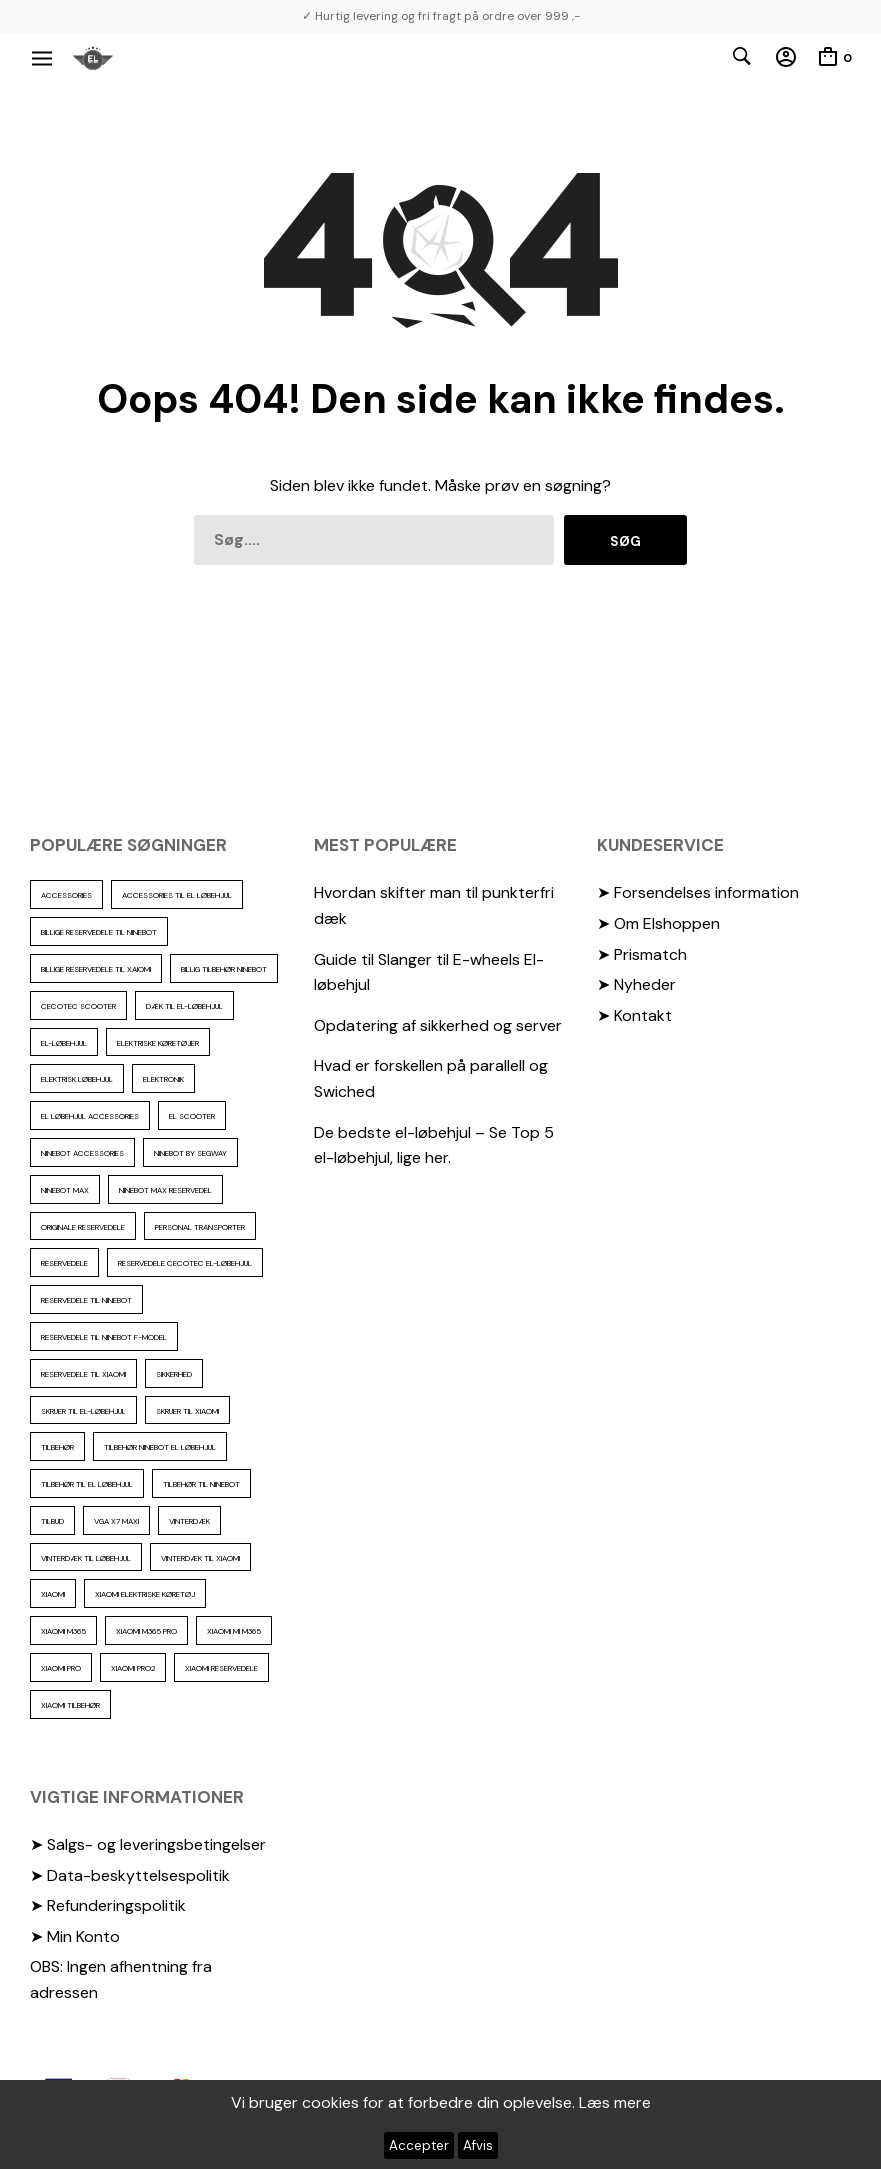  What do you see at coordinates (108, 1905) in the screenshot?
I see `➤ Refunderingspolitik` at bounding box center [108, 1905].